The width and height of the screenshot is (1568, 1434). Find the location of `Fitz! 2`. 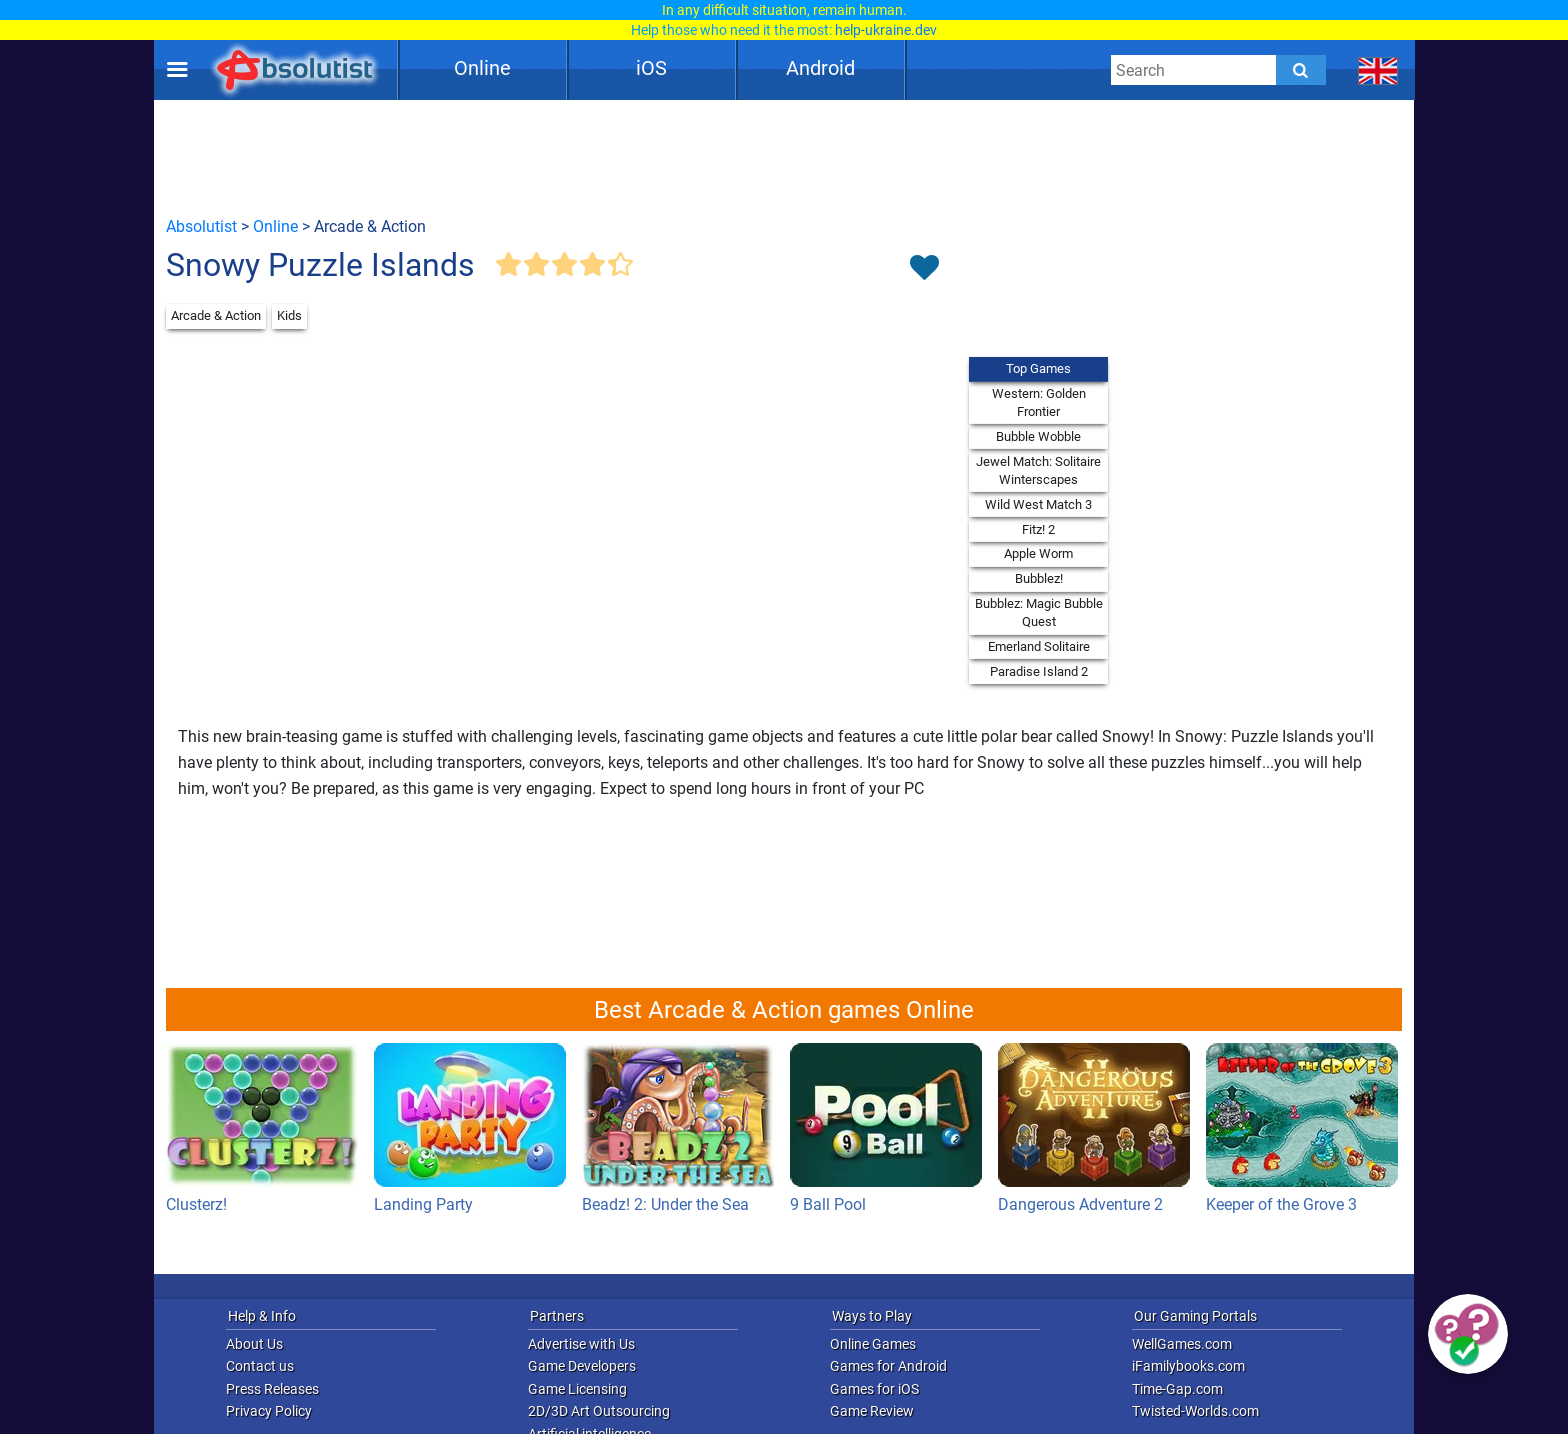

Fitz! 2 is located at coordinates (1038, 529).